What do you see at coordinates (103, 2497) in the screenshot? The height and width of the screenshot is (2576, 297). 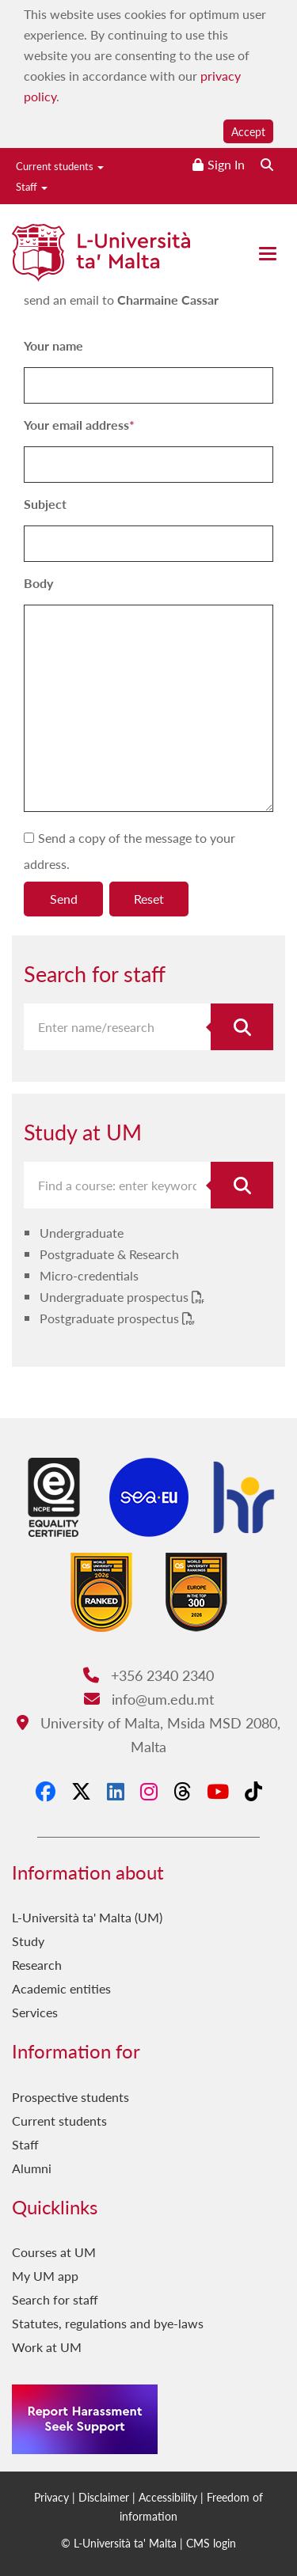 I see `Disclaimer` at bounding box center [103, 2497].